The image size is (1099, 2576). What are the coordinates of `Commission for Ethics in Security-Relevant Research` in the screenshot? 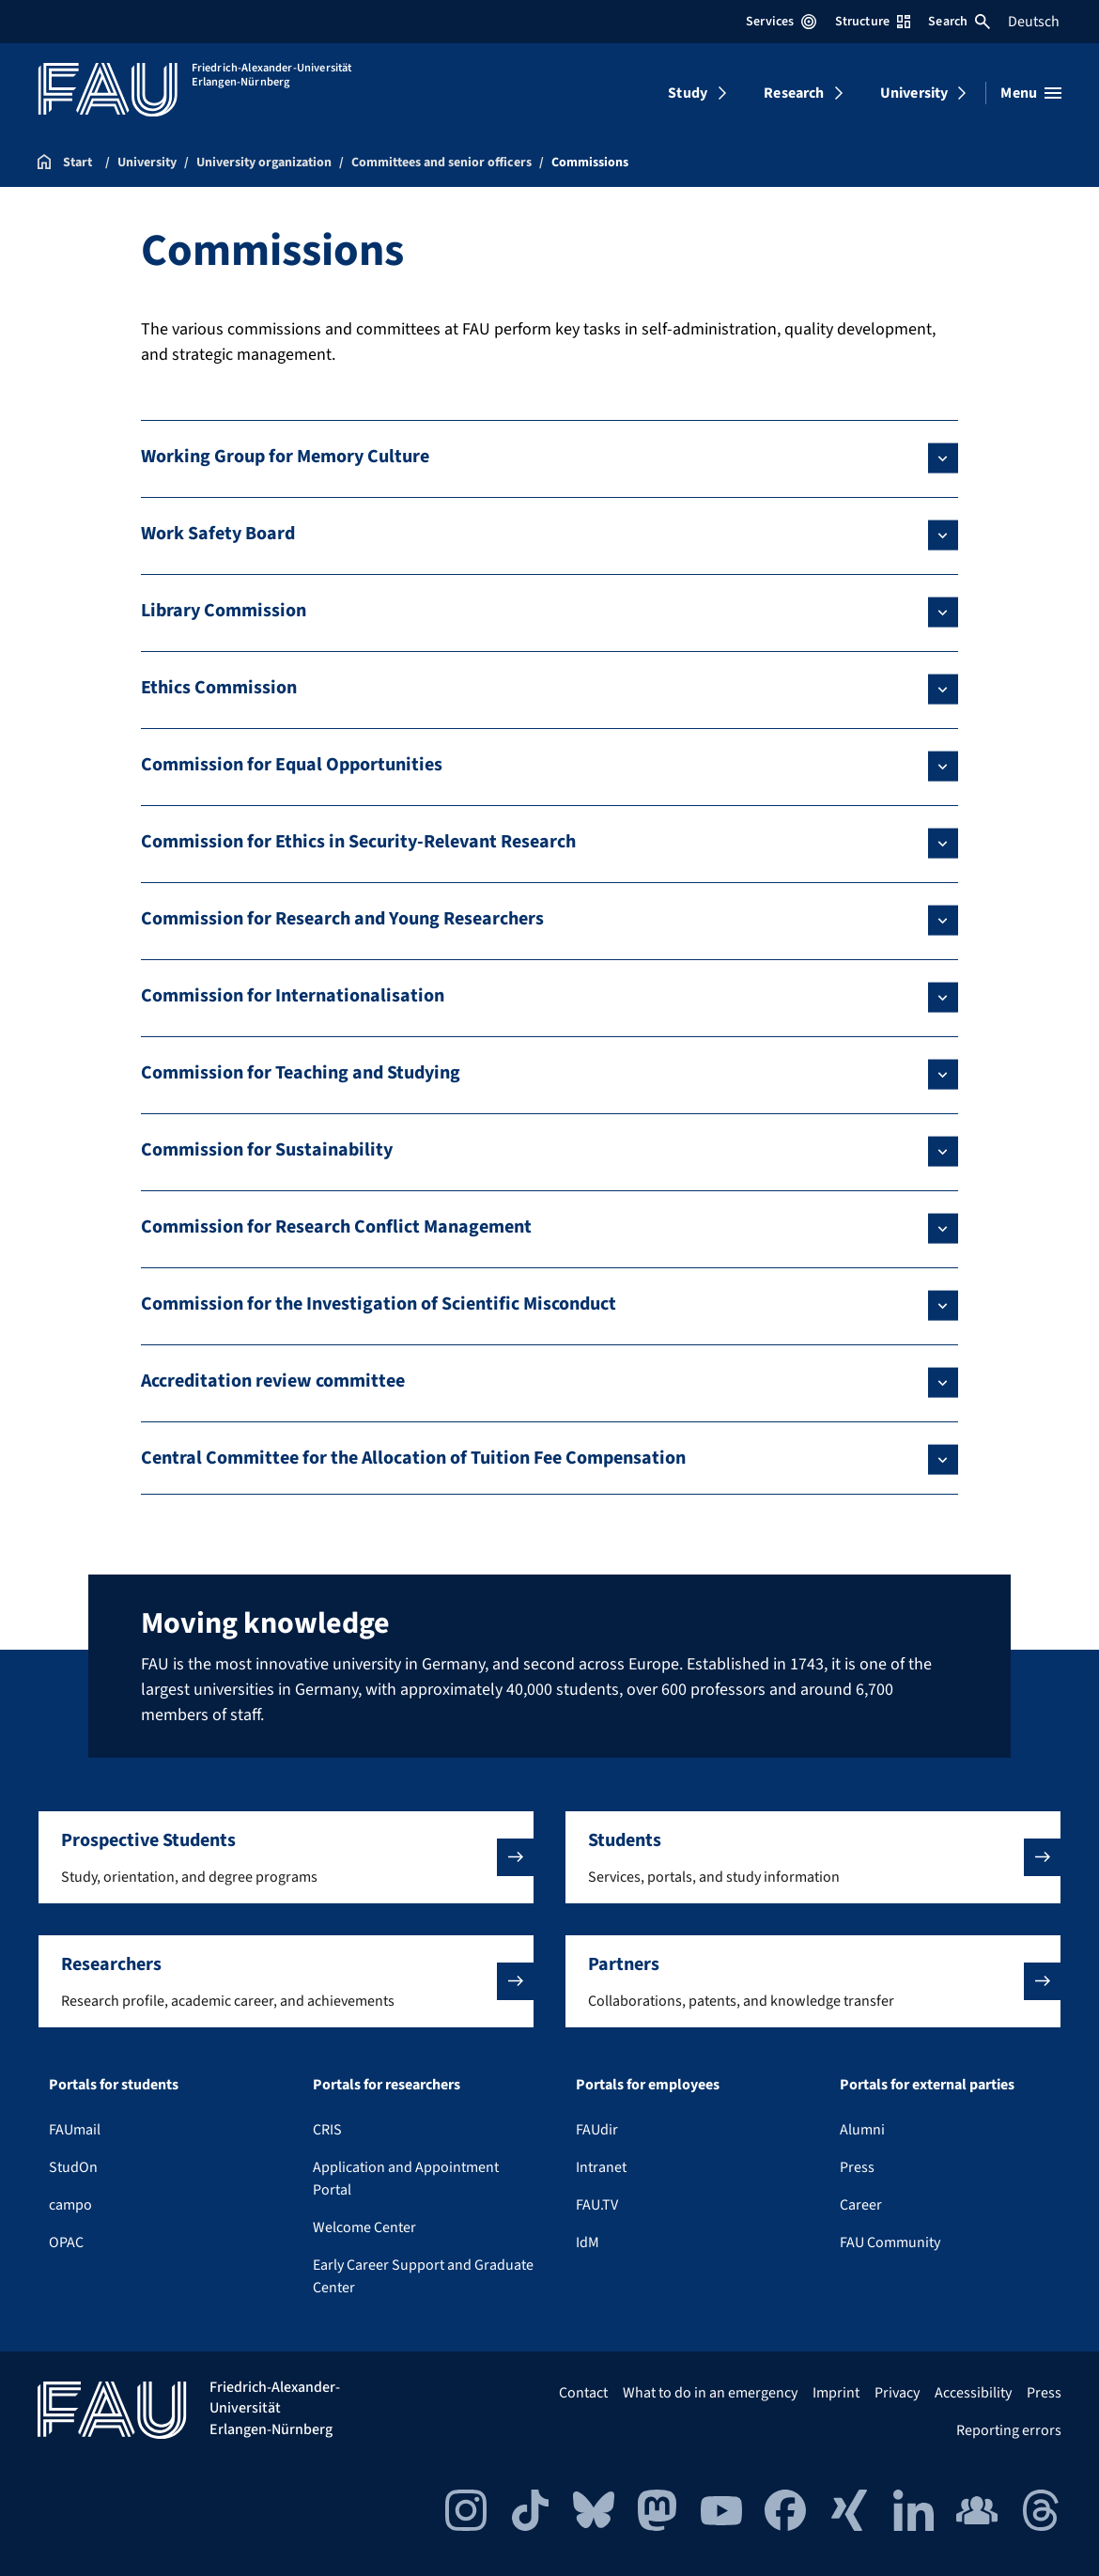 It's located at (358, 842).